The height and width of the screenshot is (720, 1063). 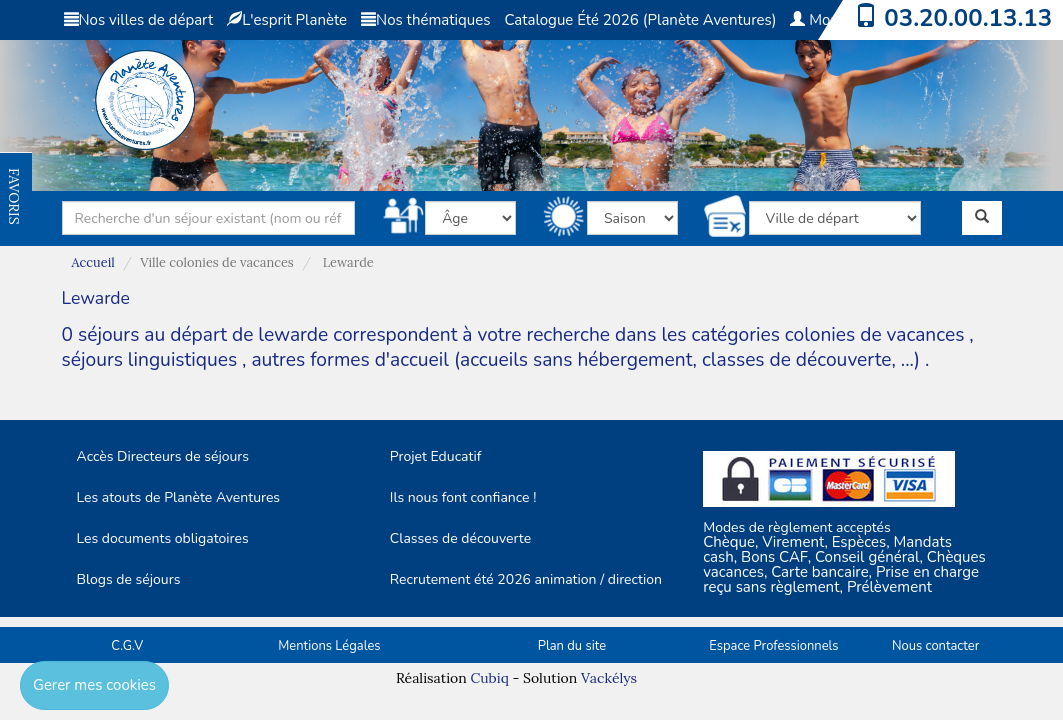 What do you see at coordinates (935, 646) in the screenshot?
I see `Nous contacter` at bounding box center [935, 646].